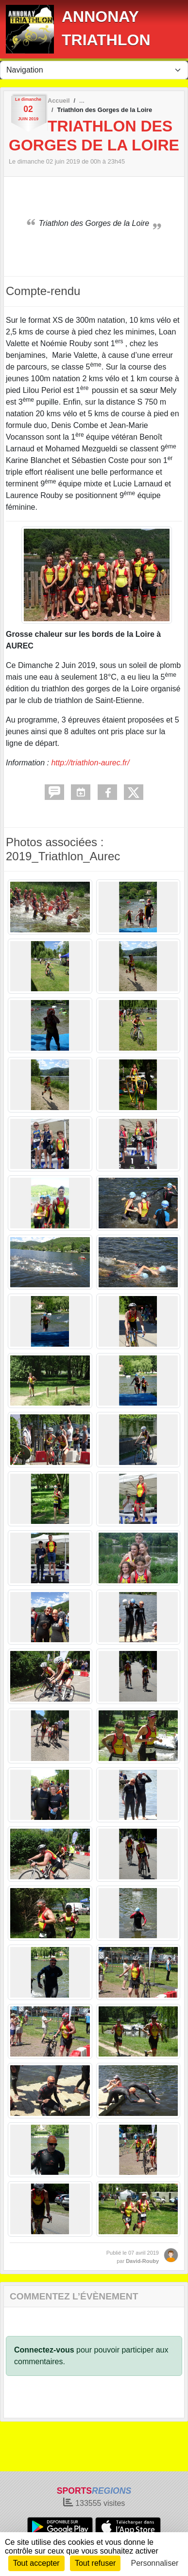  Describe the element at coordinates (90, 763) in the screenshot. I see `http://triathlon-aurec.fr/` at that location.